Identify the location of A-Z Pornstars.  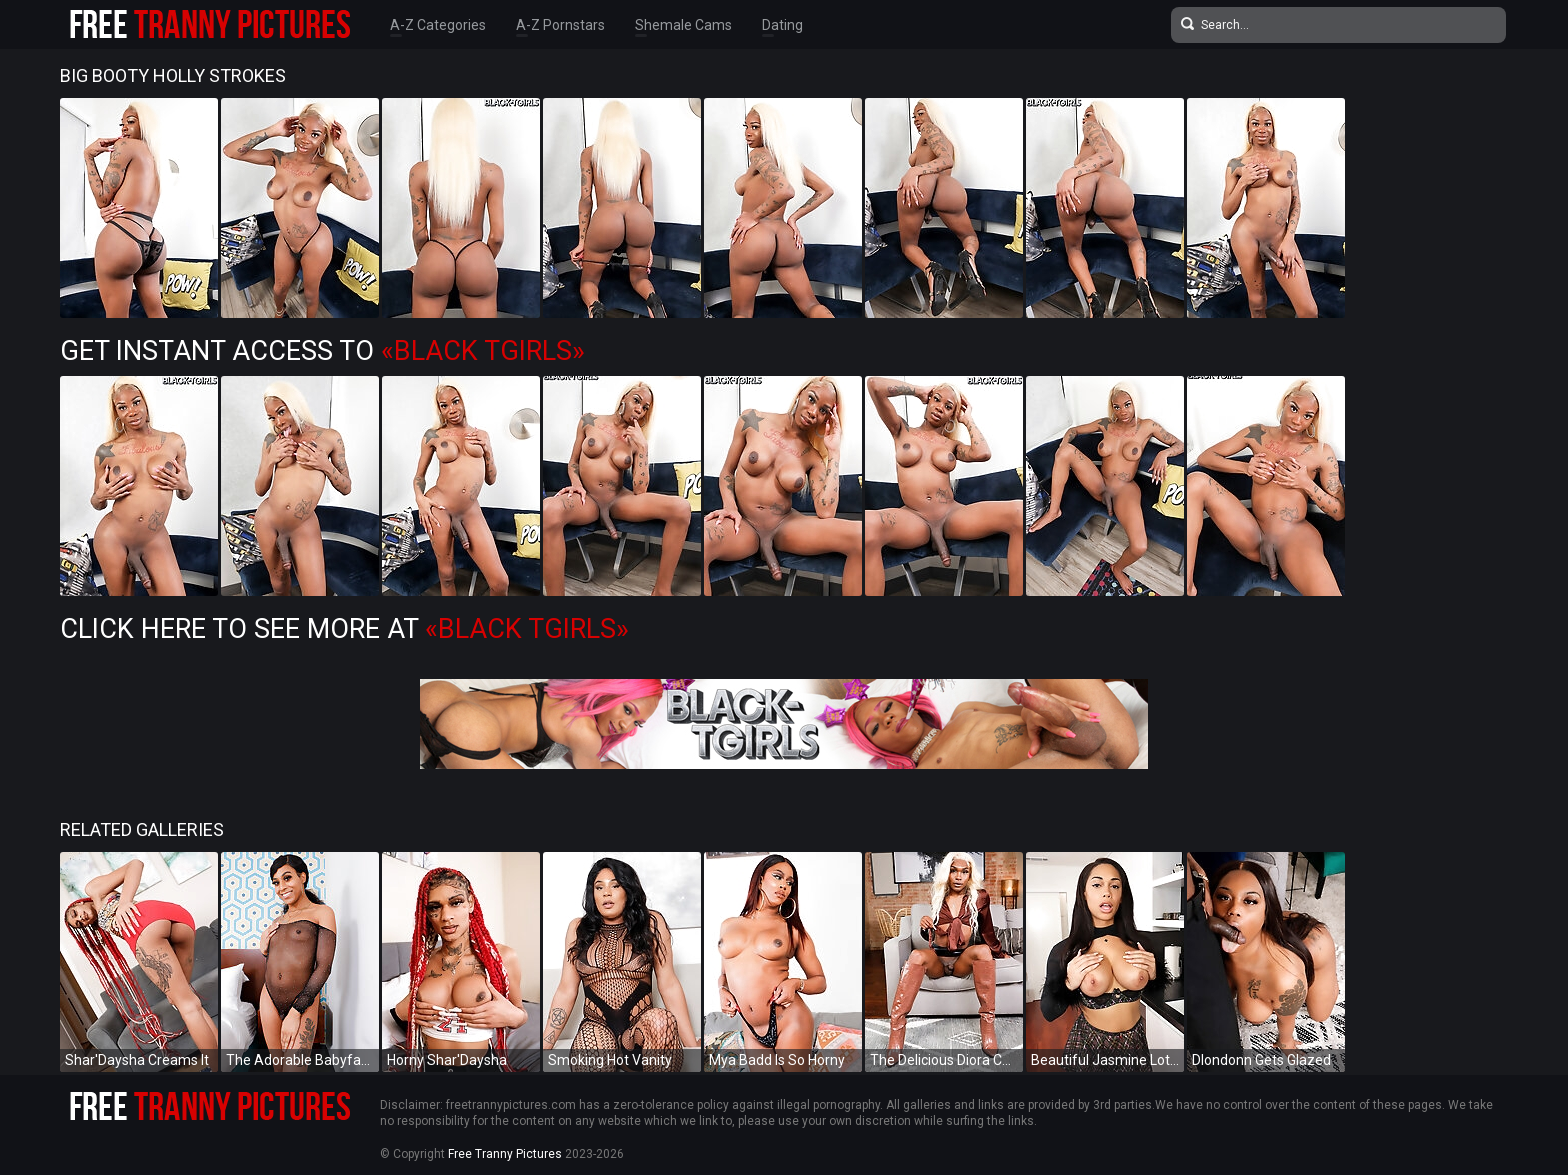
(560, 25).